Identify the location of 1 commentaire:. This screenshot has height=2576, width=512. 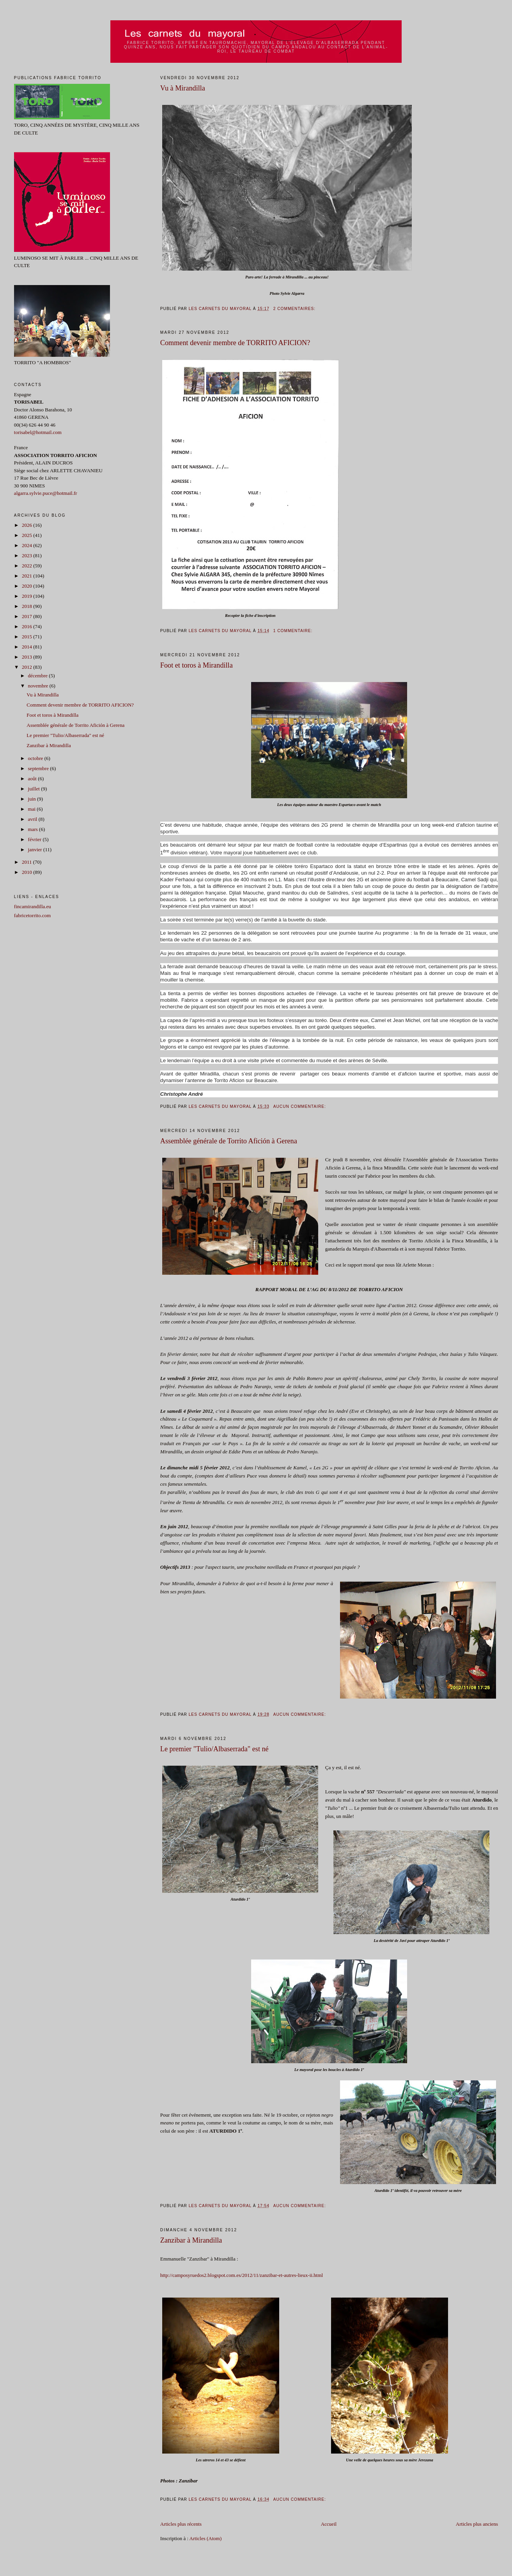
(293, 631).